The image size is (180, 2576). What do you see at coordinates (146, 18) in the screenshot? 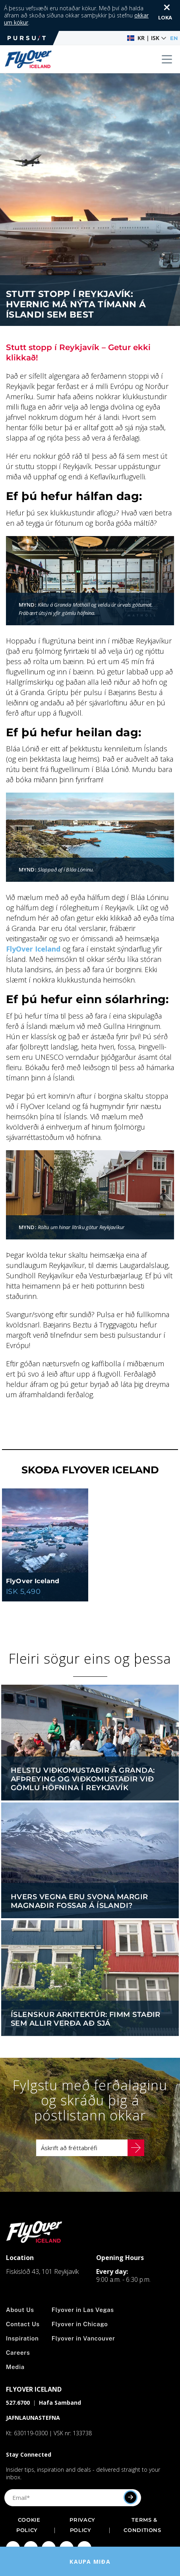
I see `[button]` at bounding box center [146, 18].